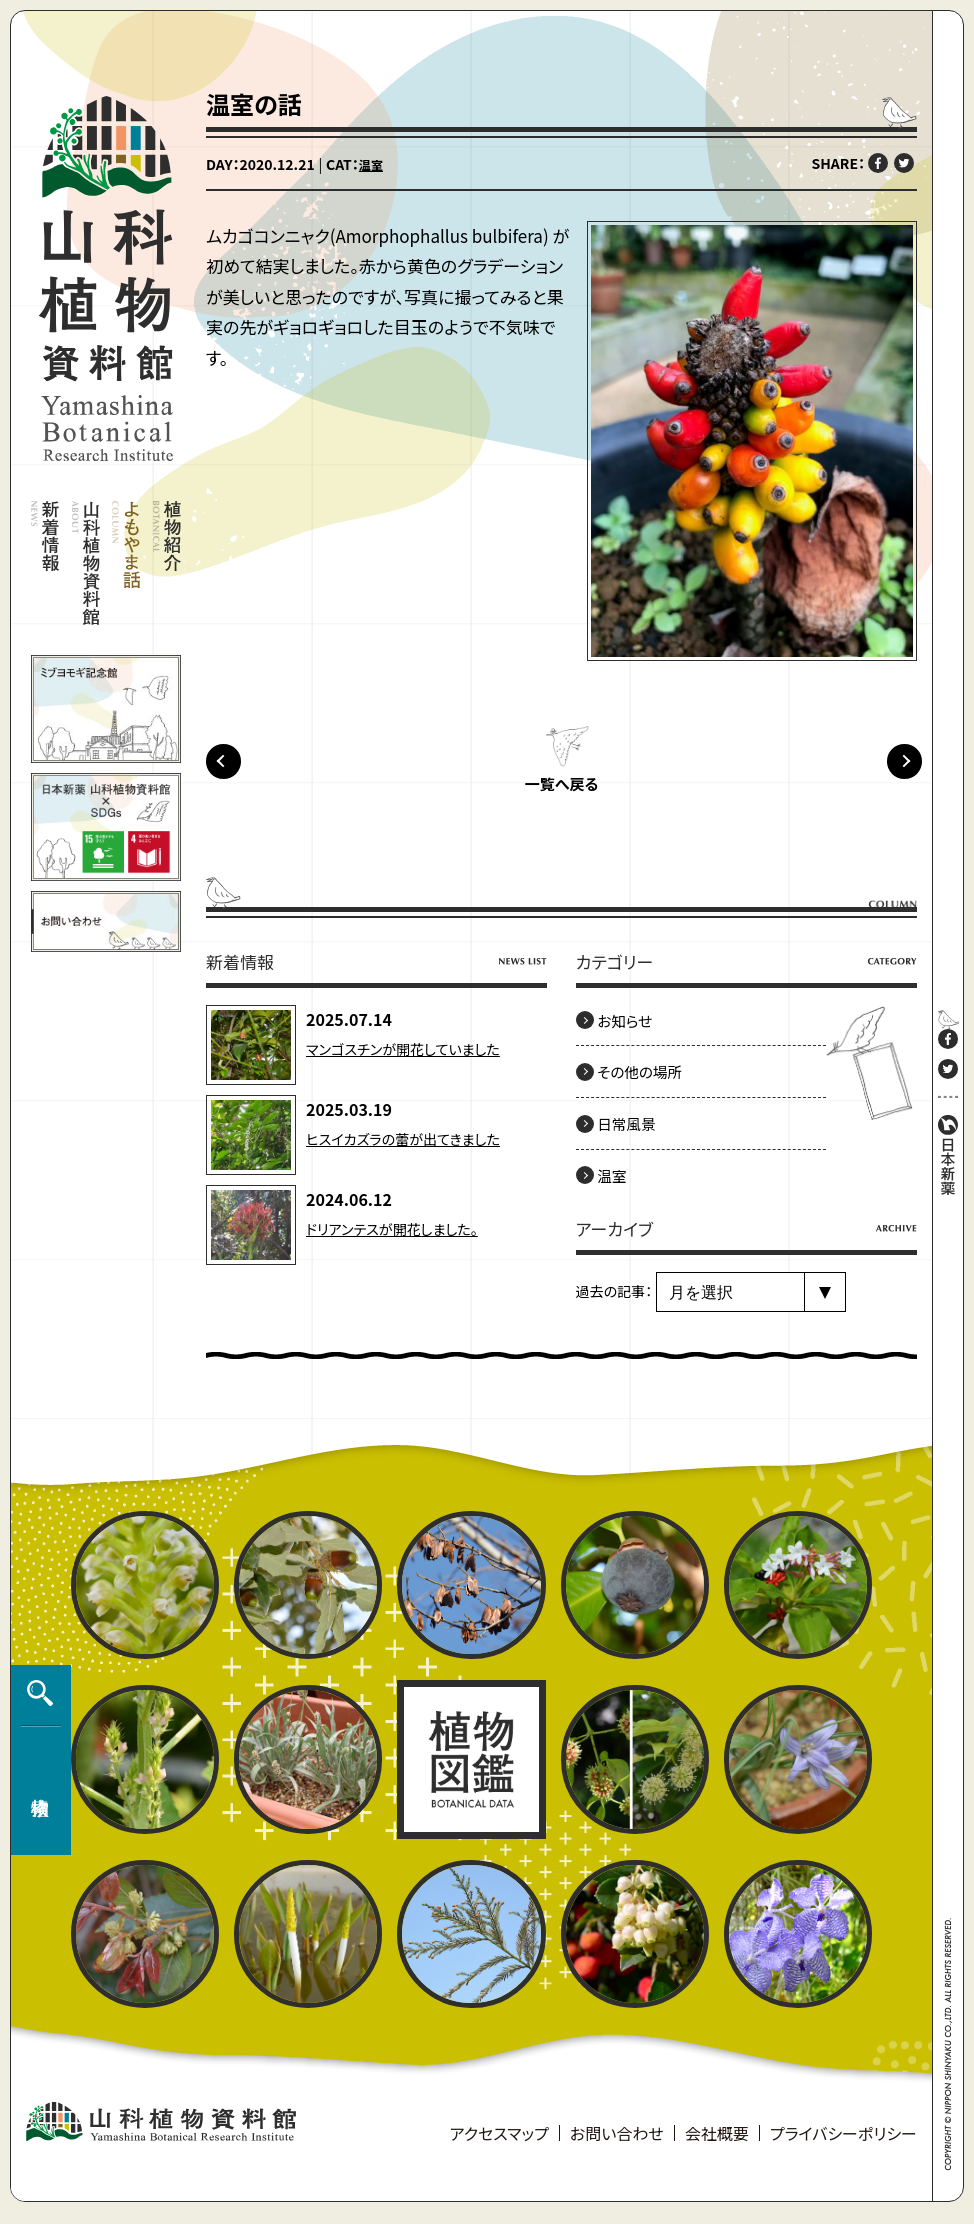 The width and height of the screenshot is (974, 2224). I want to click on アクセスマップ, so click(499, 2145).